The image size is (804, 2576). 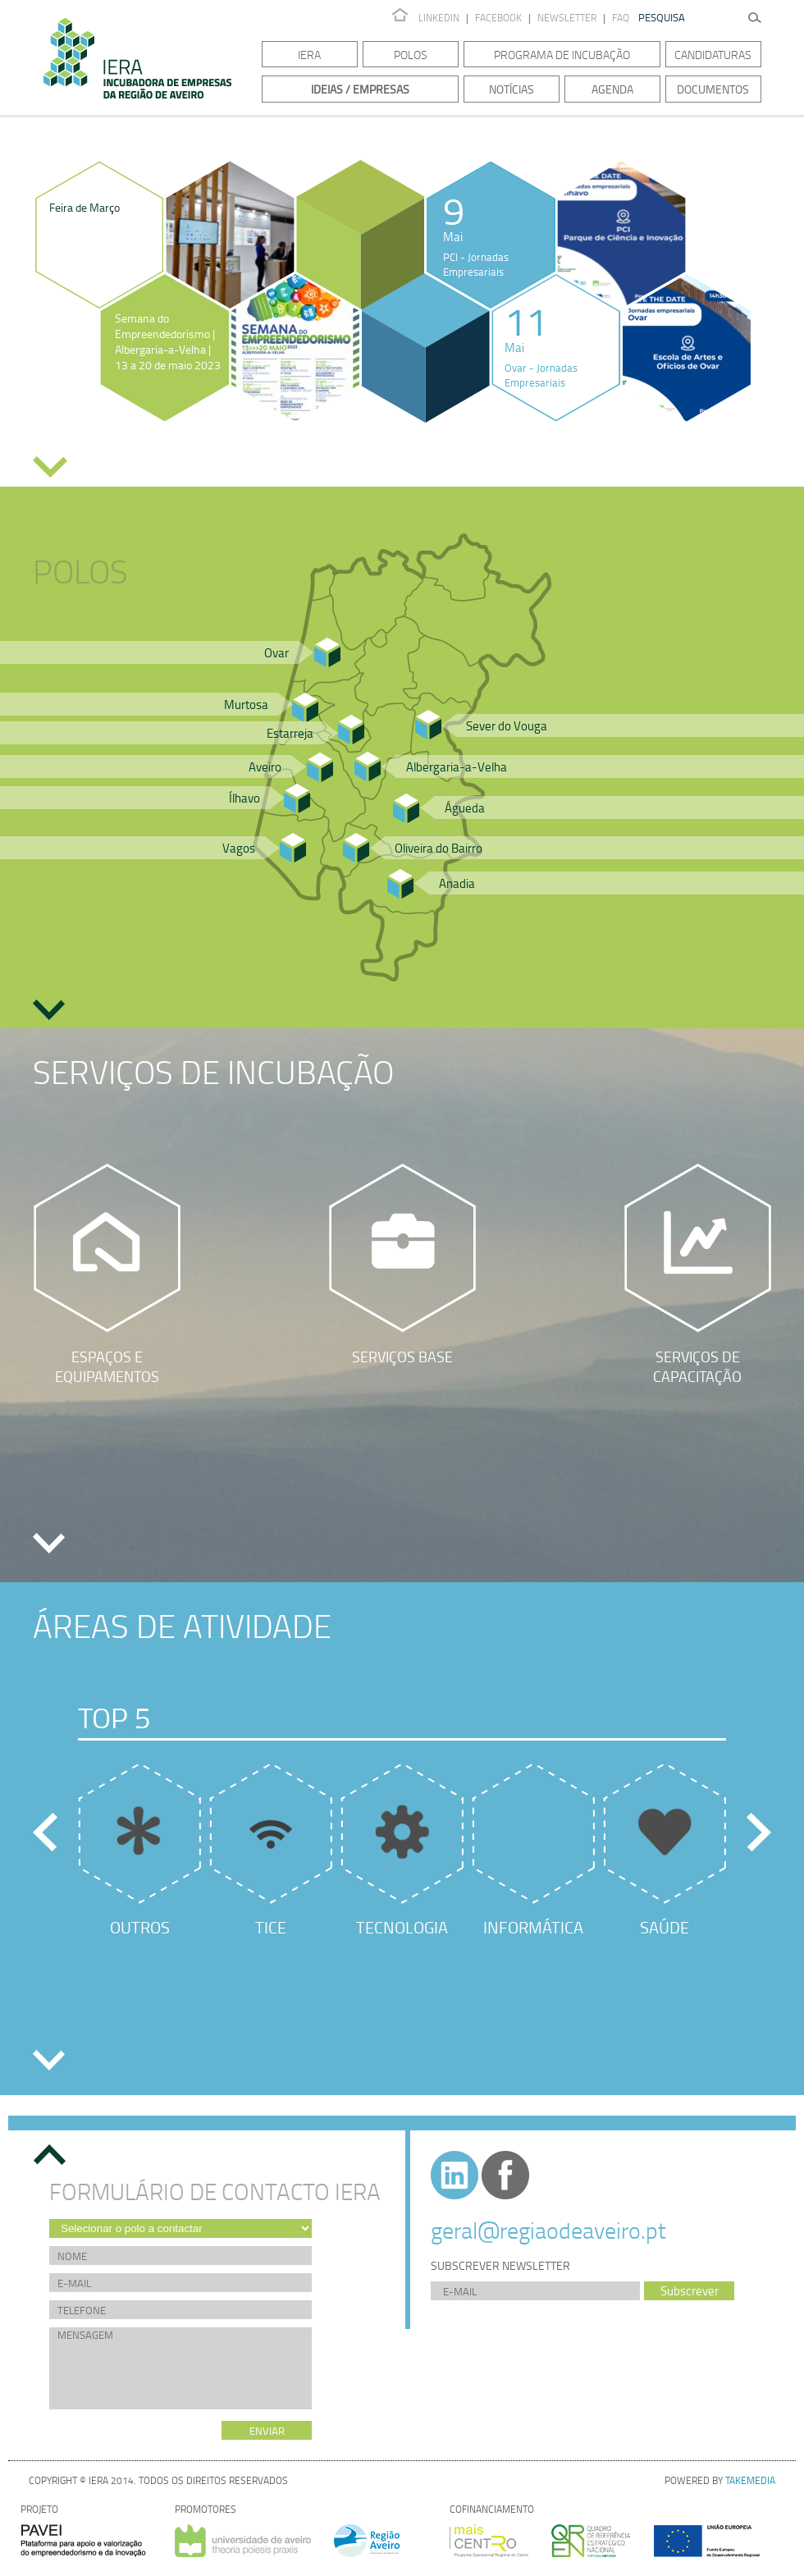 What do you see at coordinates (410, 54) in the screenshot?
I see `Polos` at bounding box center [410, 54].